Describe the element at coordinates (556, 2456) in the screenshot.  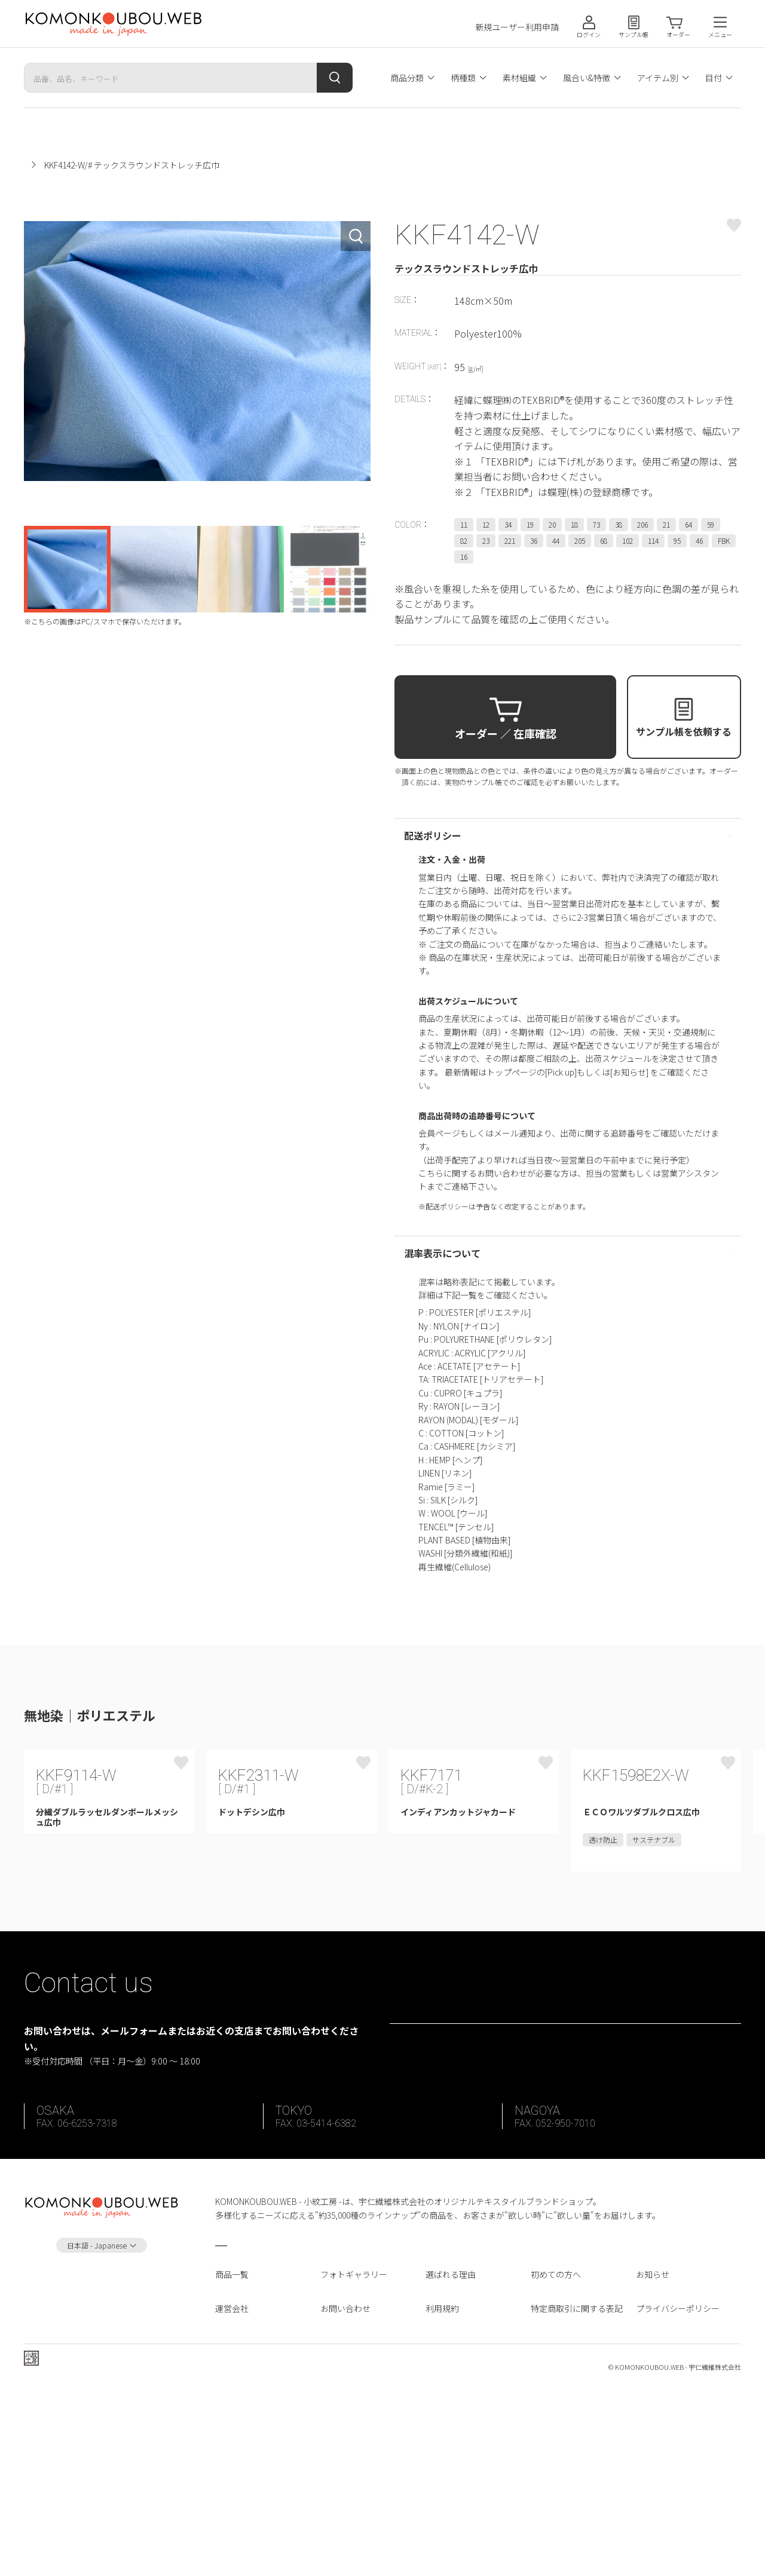
I see `初めての方へ` at that location.